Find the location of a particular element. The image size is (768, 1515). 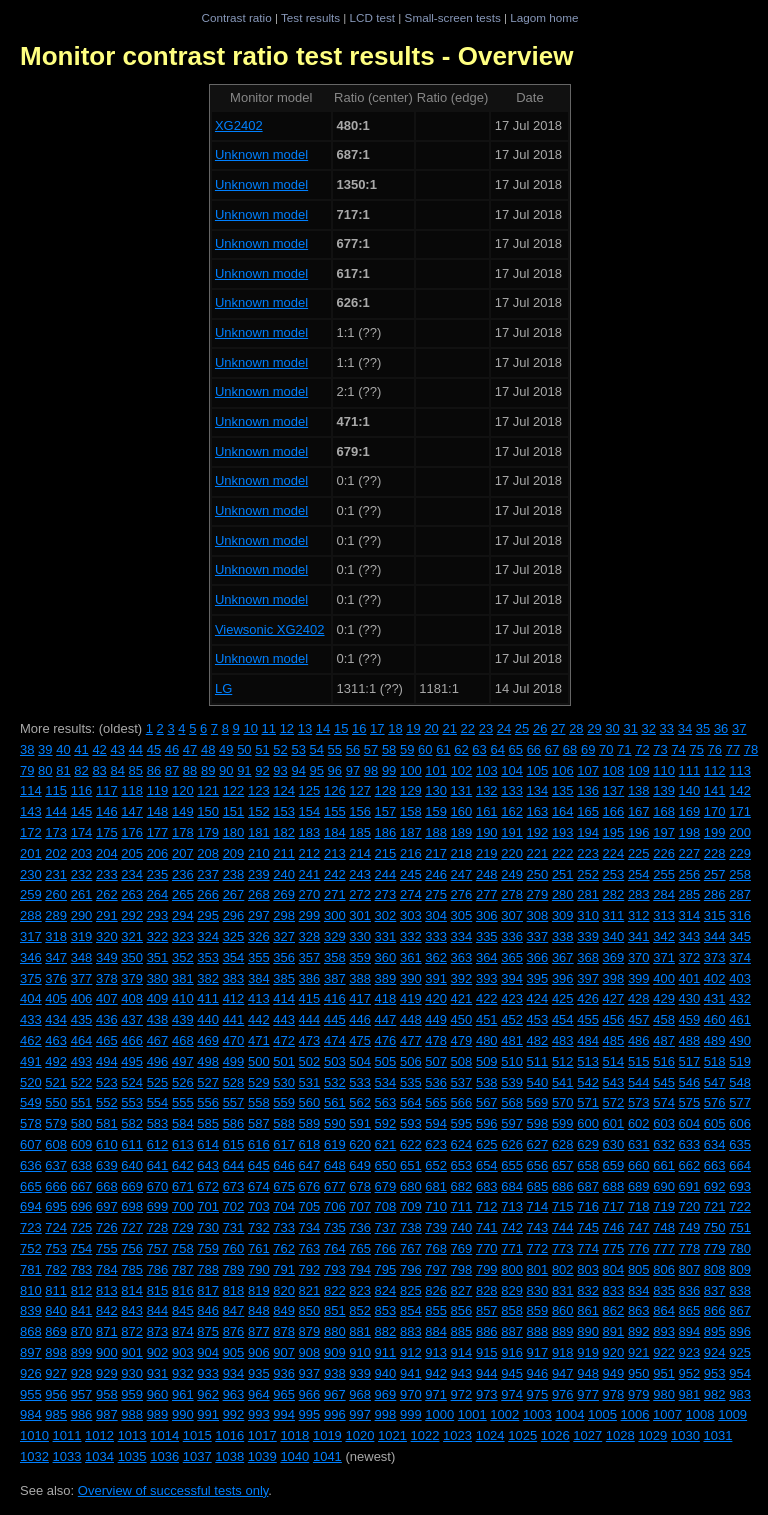

970 is located at coordinates (411, 1394).